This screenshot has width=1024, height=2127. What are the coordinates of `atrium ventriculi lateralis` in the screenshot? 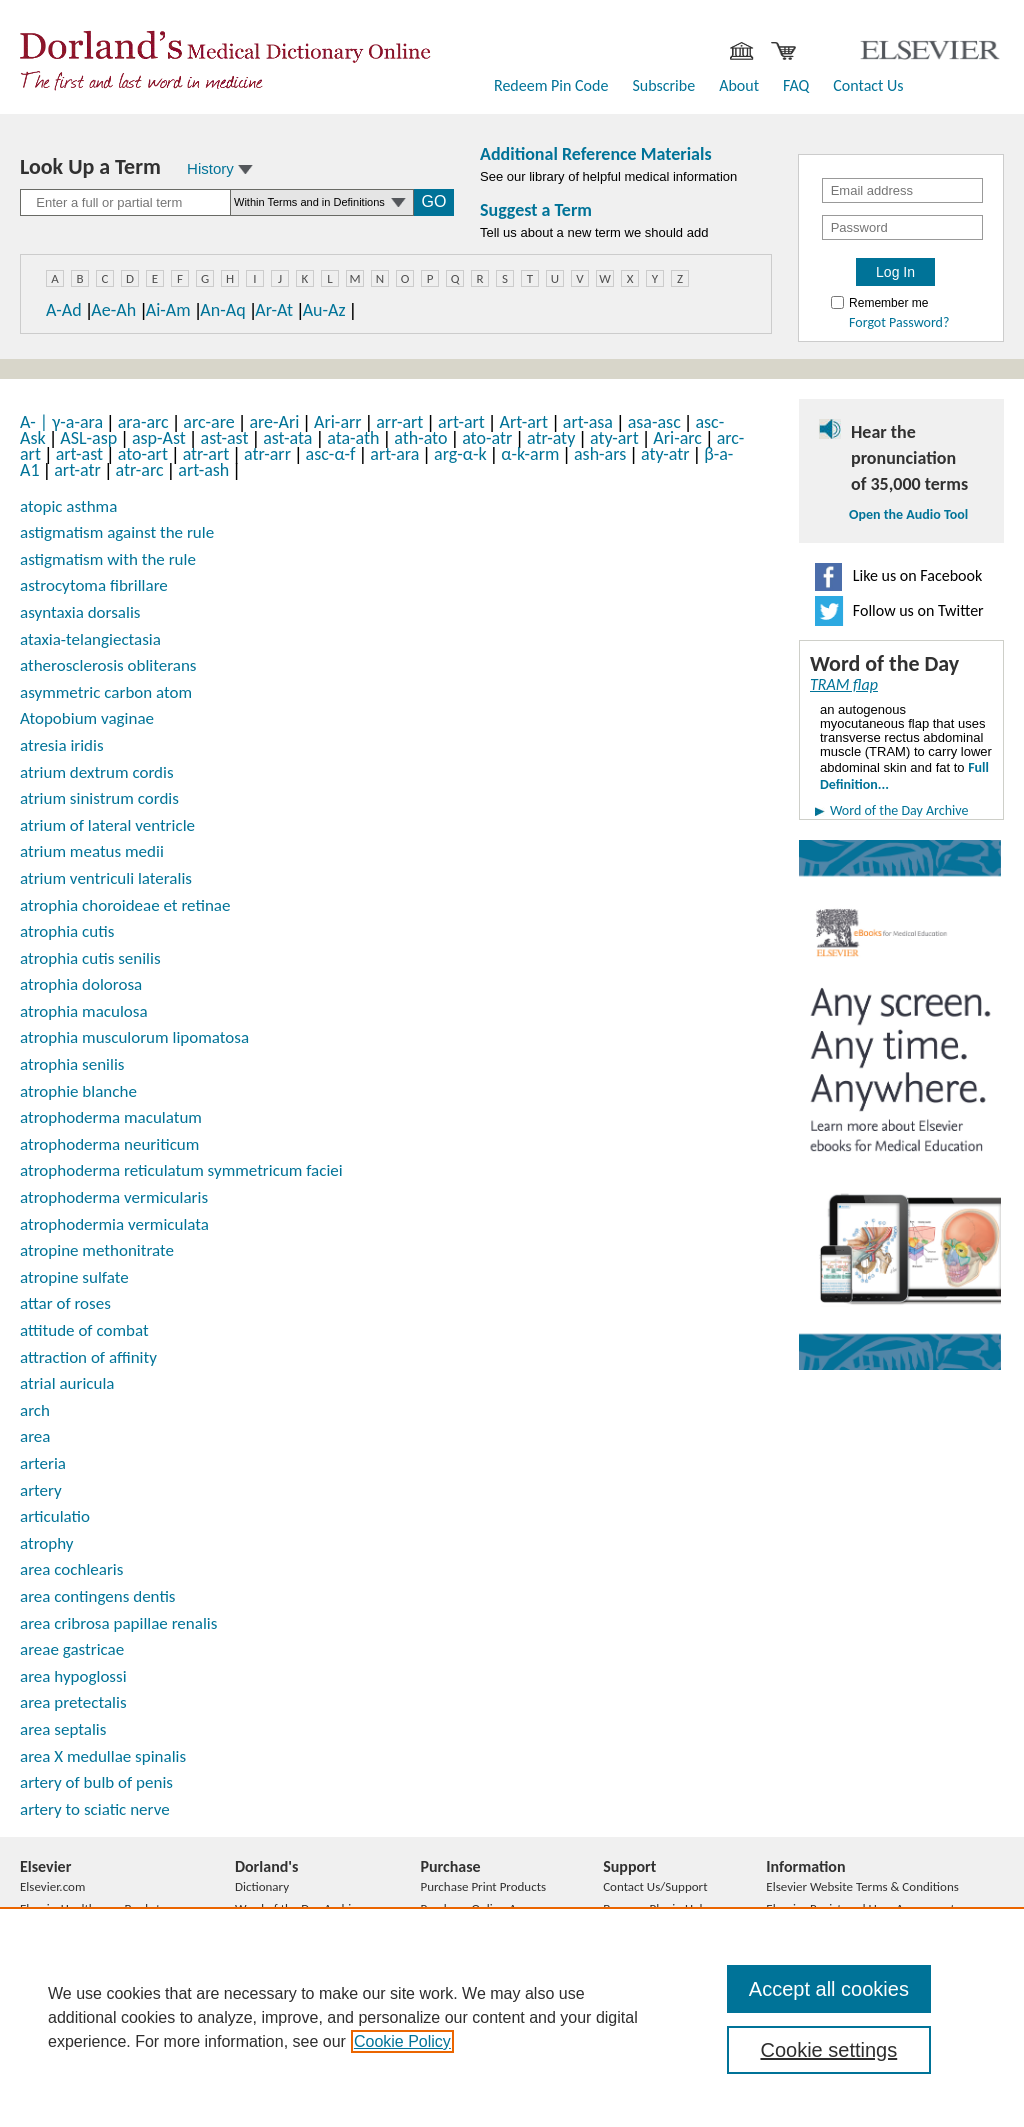 It's located at (106, 878).